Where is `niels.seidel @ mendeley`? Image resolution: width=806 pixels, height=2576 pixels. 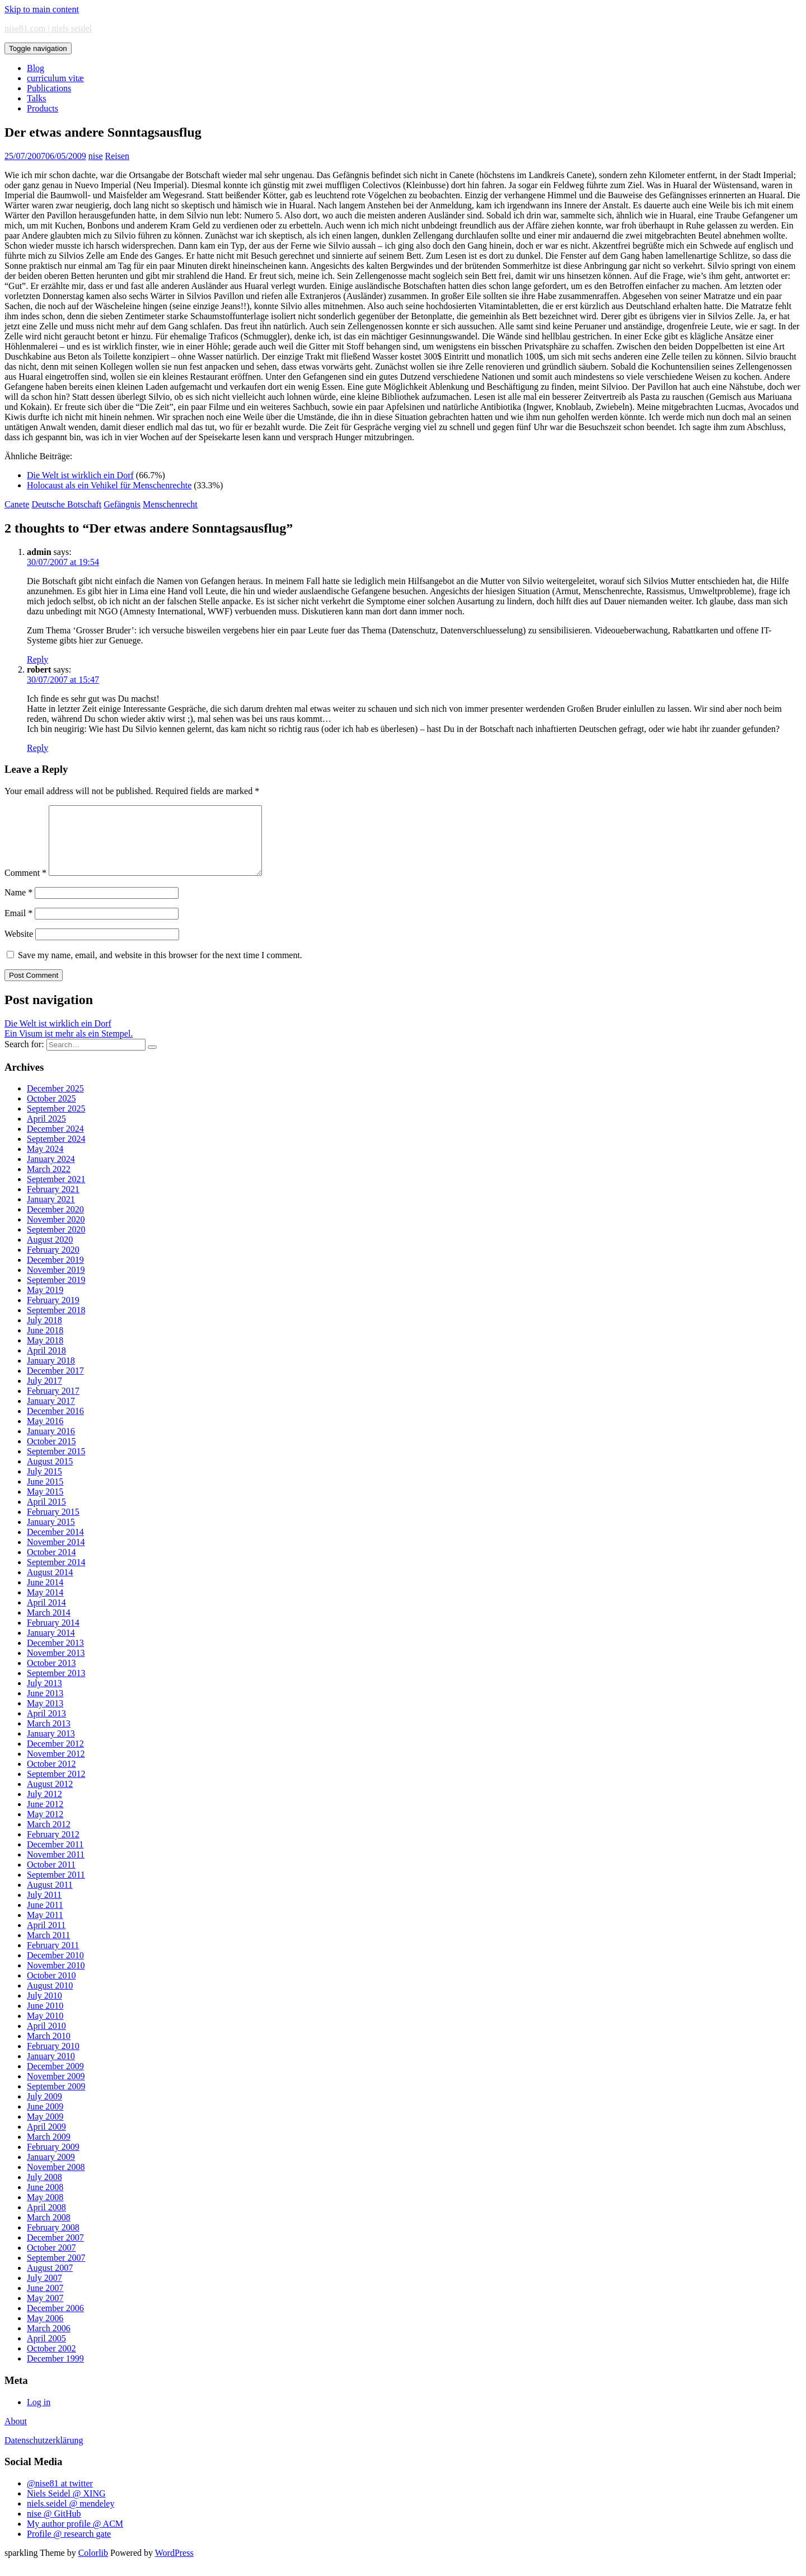 niels.seidel @ mendeley is located at coordinates (70, 2517).